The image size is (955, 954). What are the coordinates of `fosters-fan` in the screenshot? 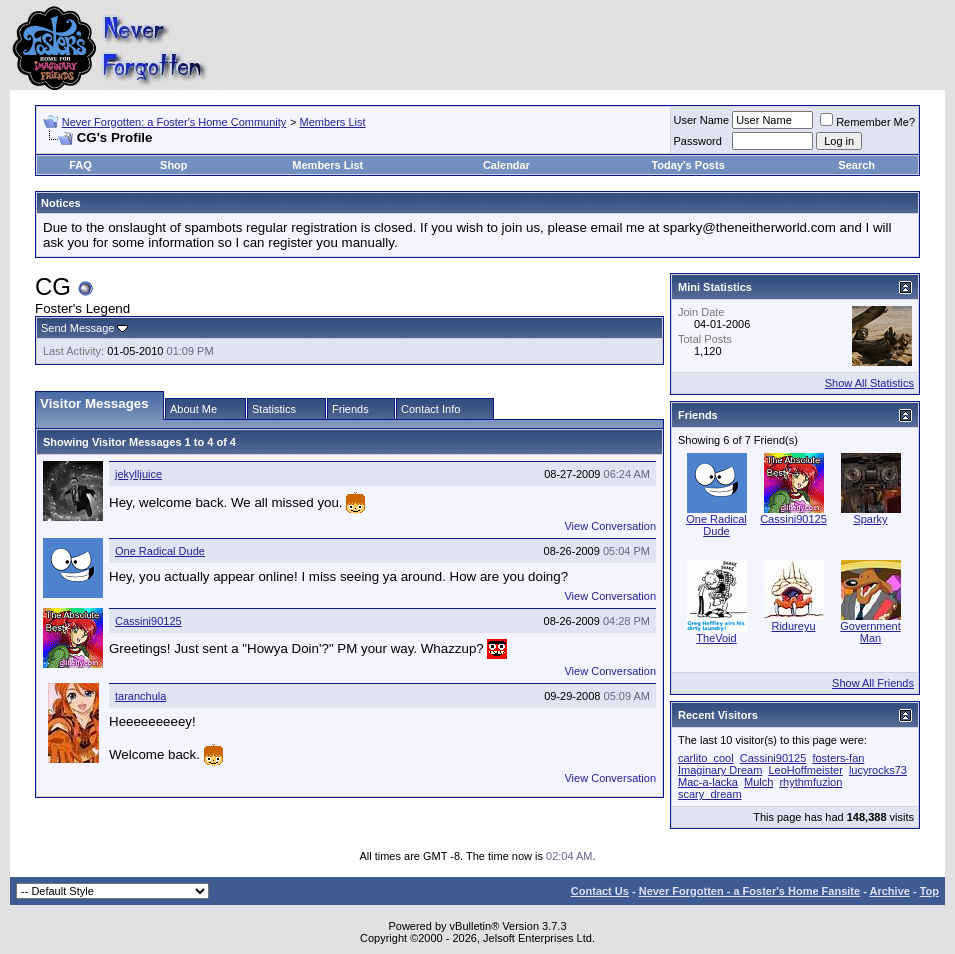 It's located at (838, 758).